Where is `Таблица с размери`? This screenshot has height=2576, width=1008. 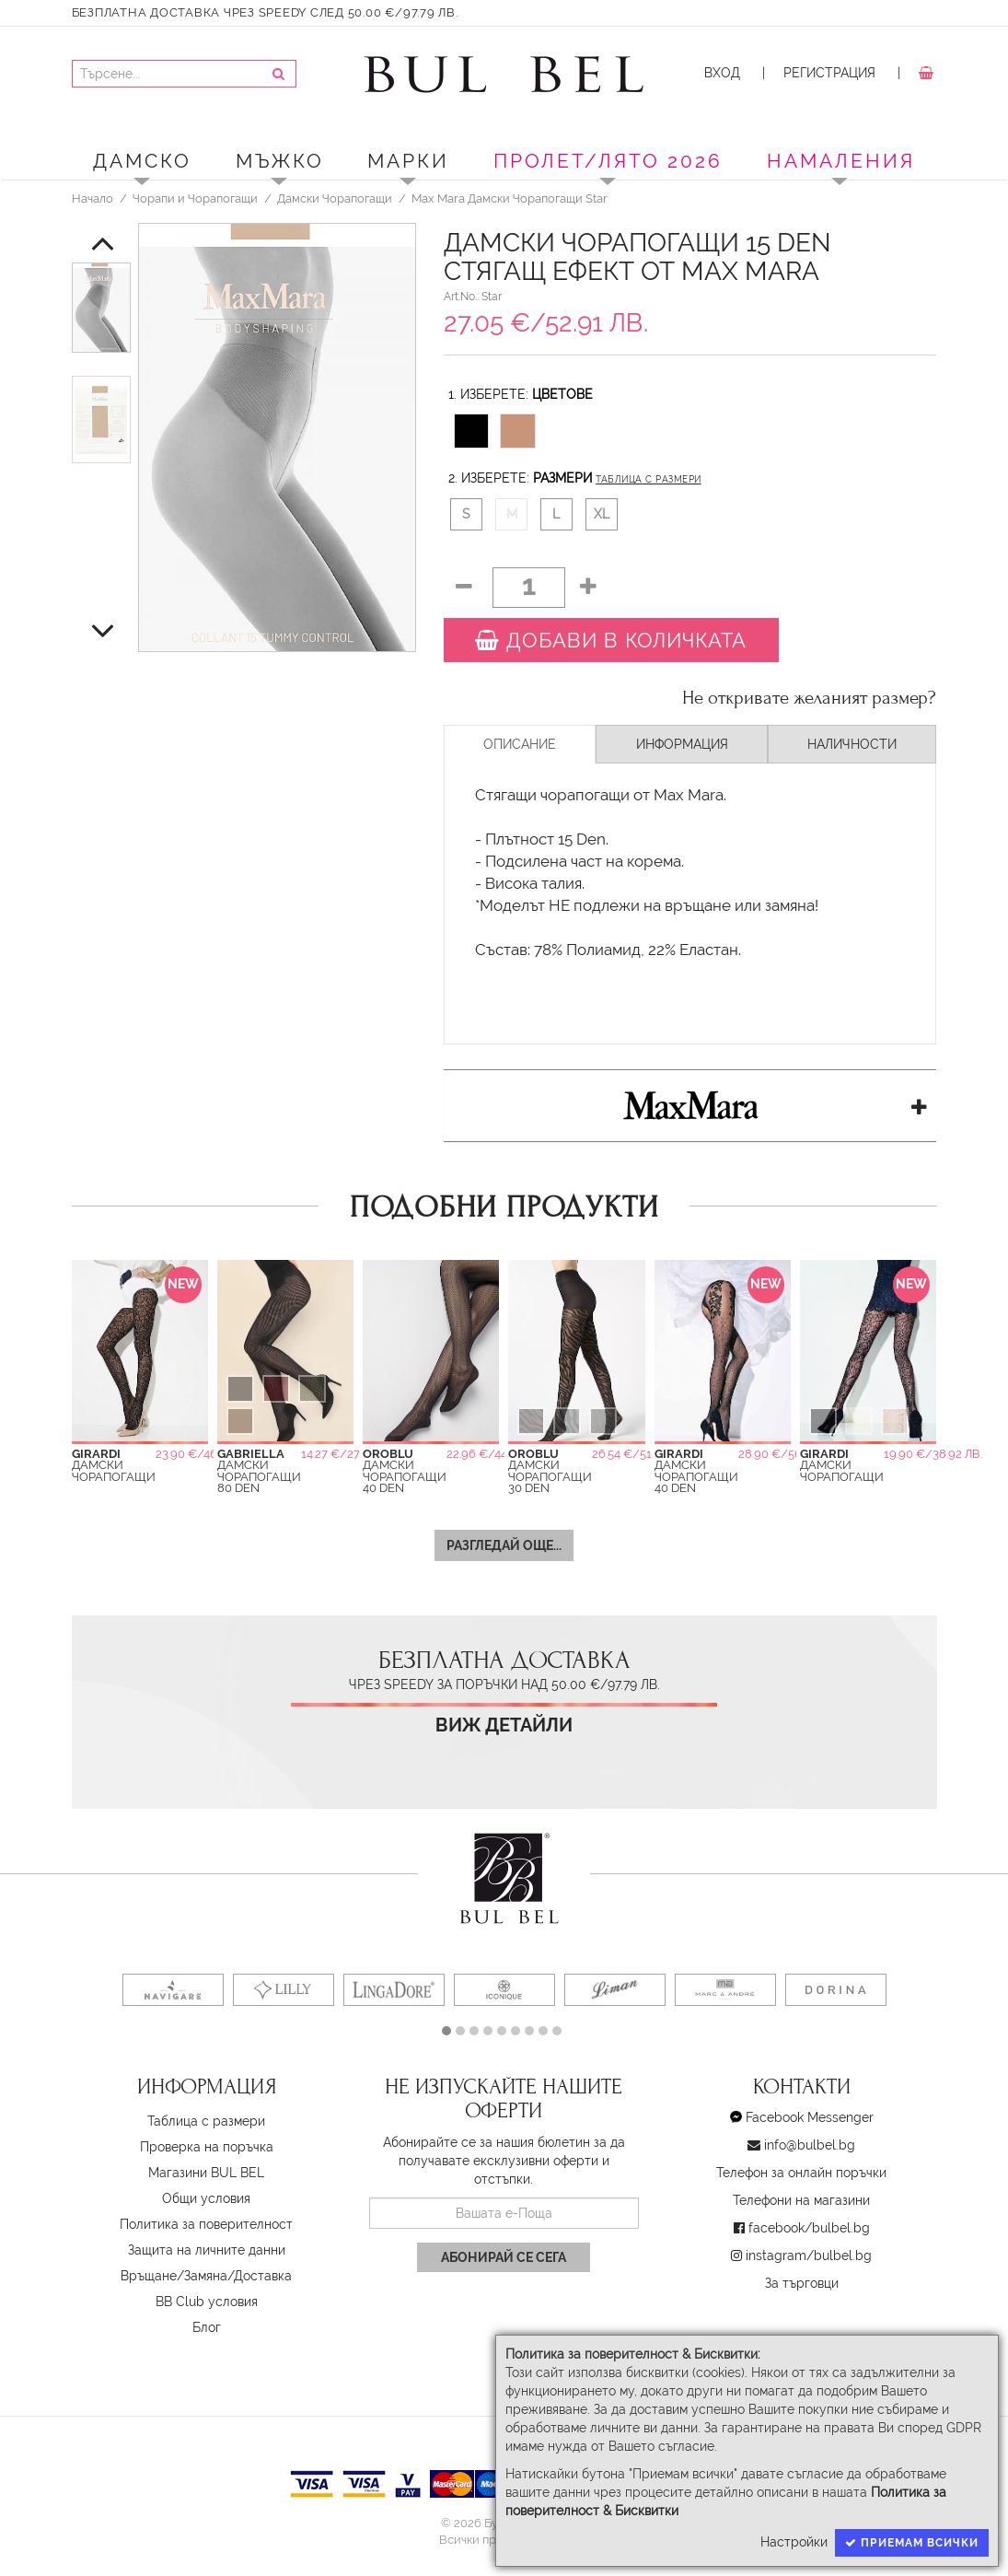 Таблица с размери is located at coordinates (648, 479).